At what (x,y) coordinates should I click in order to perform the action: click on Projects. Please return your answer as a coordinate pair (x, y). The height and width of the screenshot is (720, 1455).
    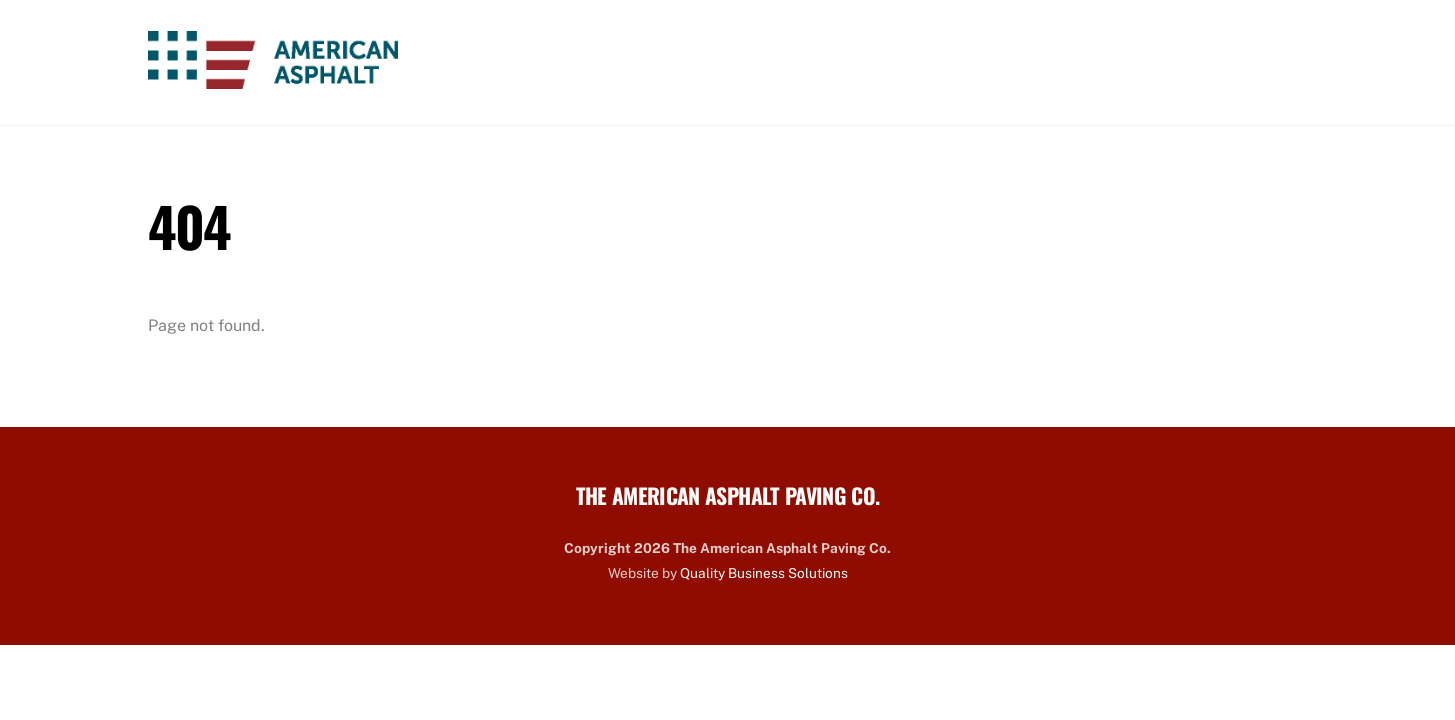
    Looking at the image, I should click on (1139, 62).